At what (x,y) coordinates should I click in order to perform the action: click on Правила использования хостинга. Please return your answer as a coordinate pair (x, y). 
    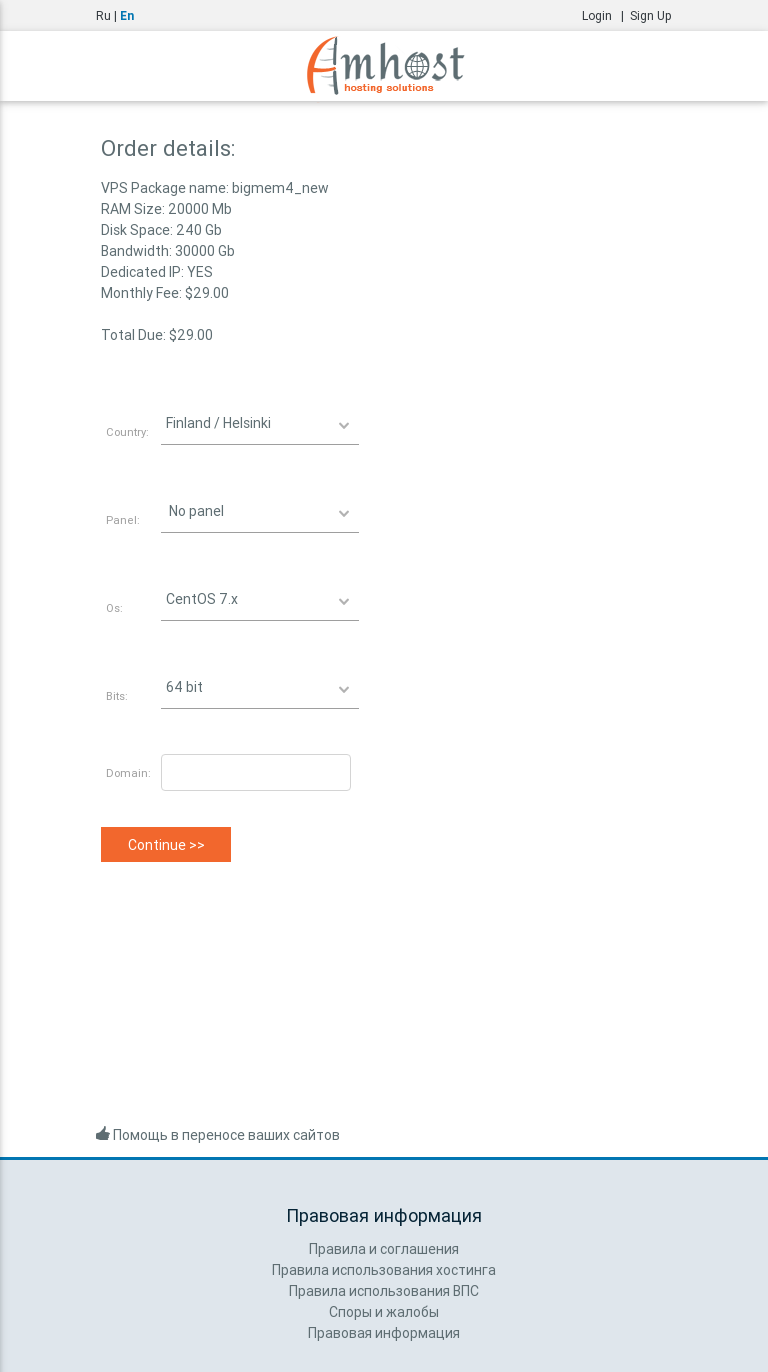
    Looking at the image, I should click on (384, 1270).